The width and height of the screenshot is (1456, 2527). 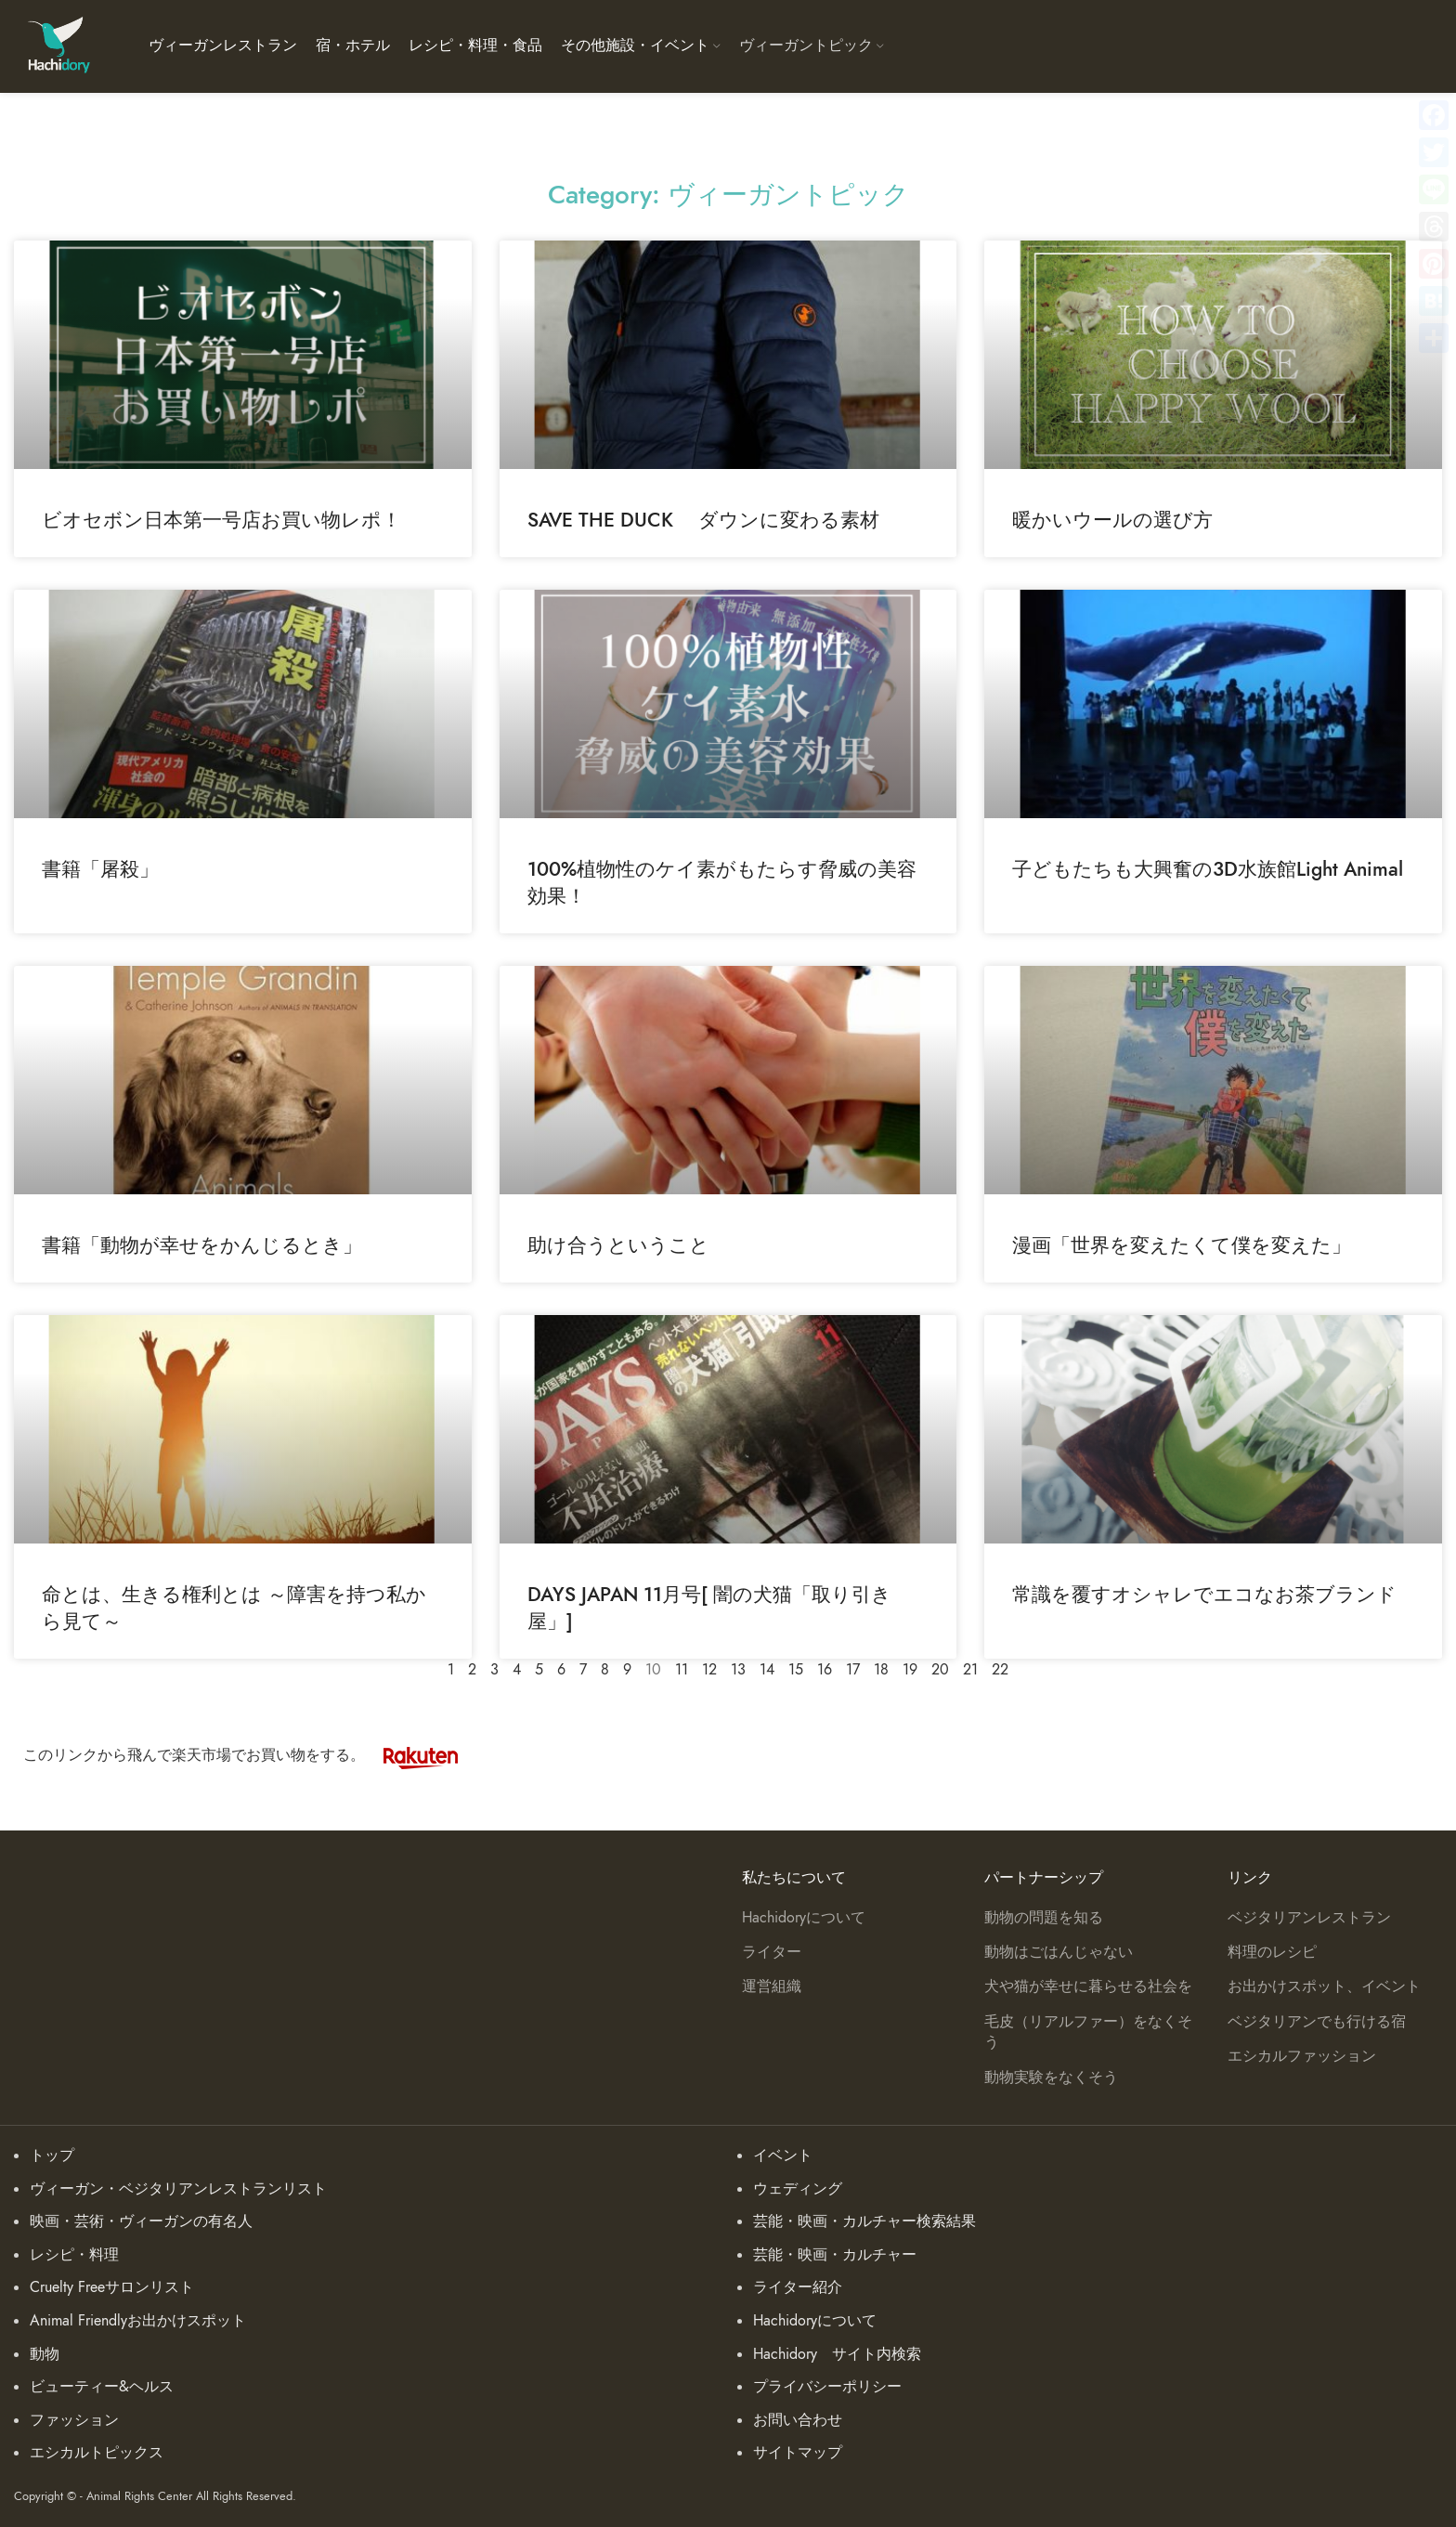 What do you see at coordinates (782, 2155) in the screenshot?
I see `イベント` at bounding box center [782, 2155].